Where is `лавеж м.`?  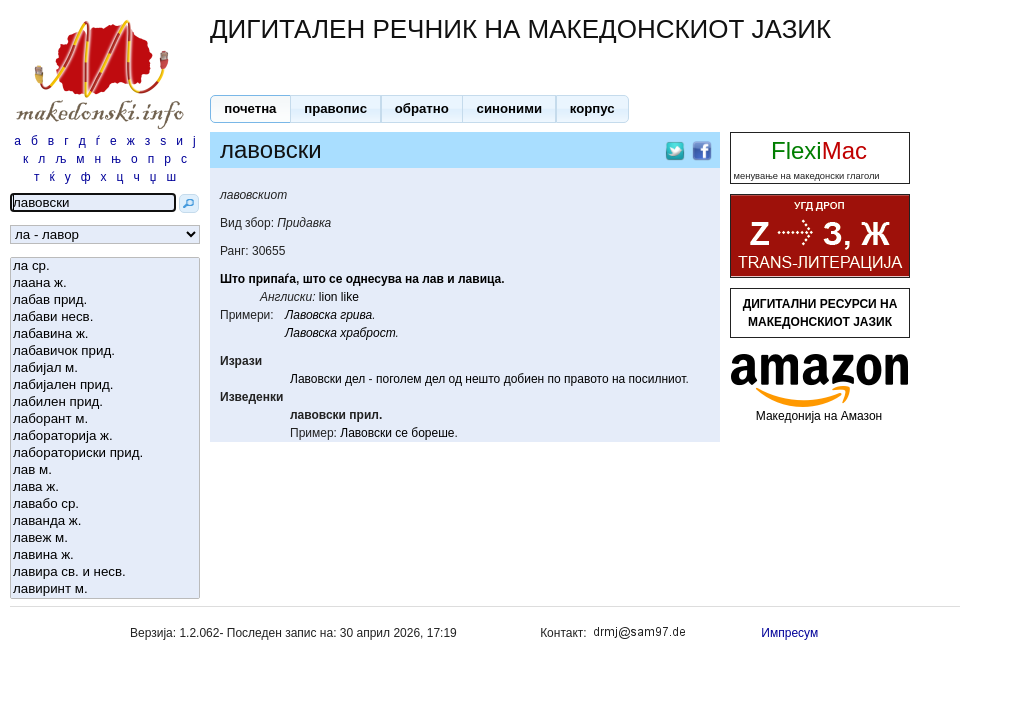 лавеж м. is located at coordinates (105, 538).